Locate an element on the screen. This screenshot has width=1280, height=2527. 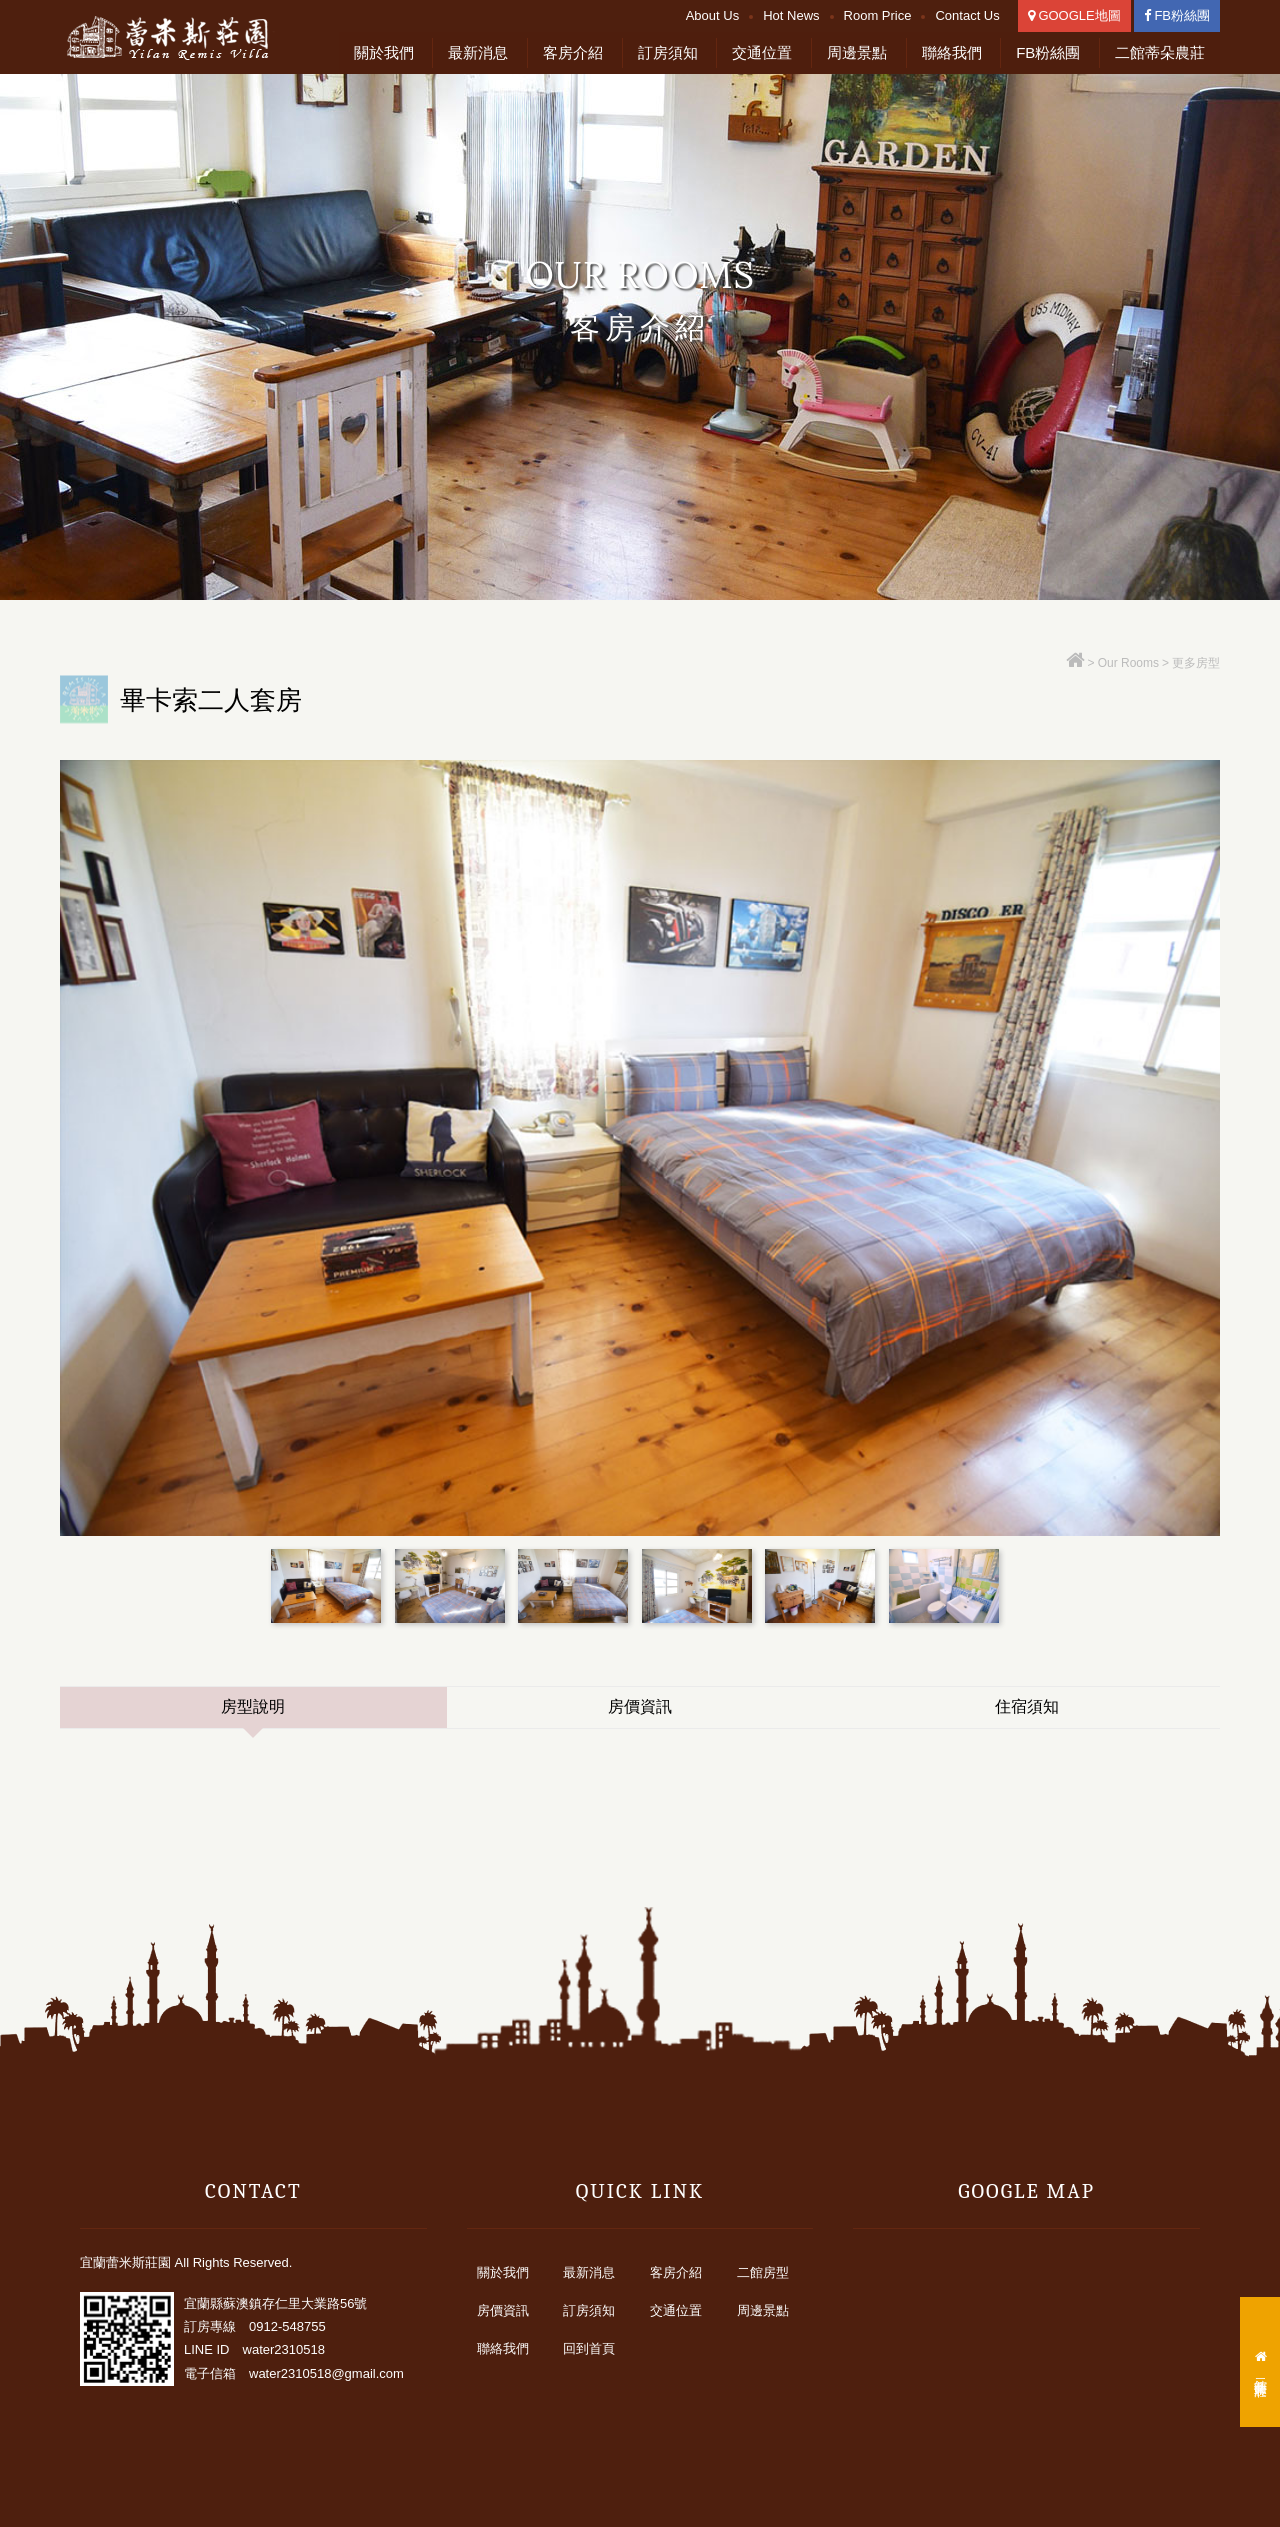
回到首頁 is located at coordinates (589, 2348).